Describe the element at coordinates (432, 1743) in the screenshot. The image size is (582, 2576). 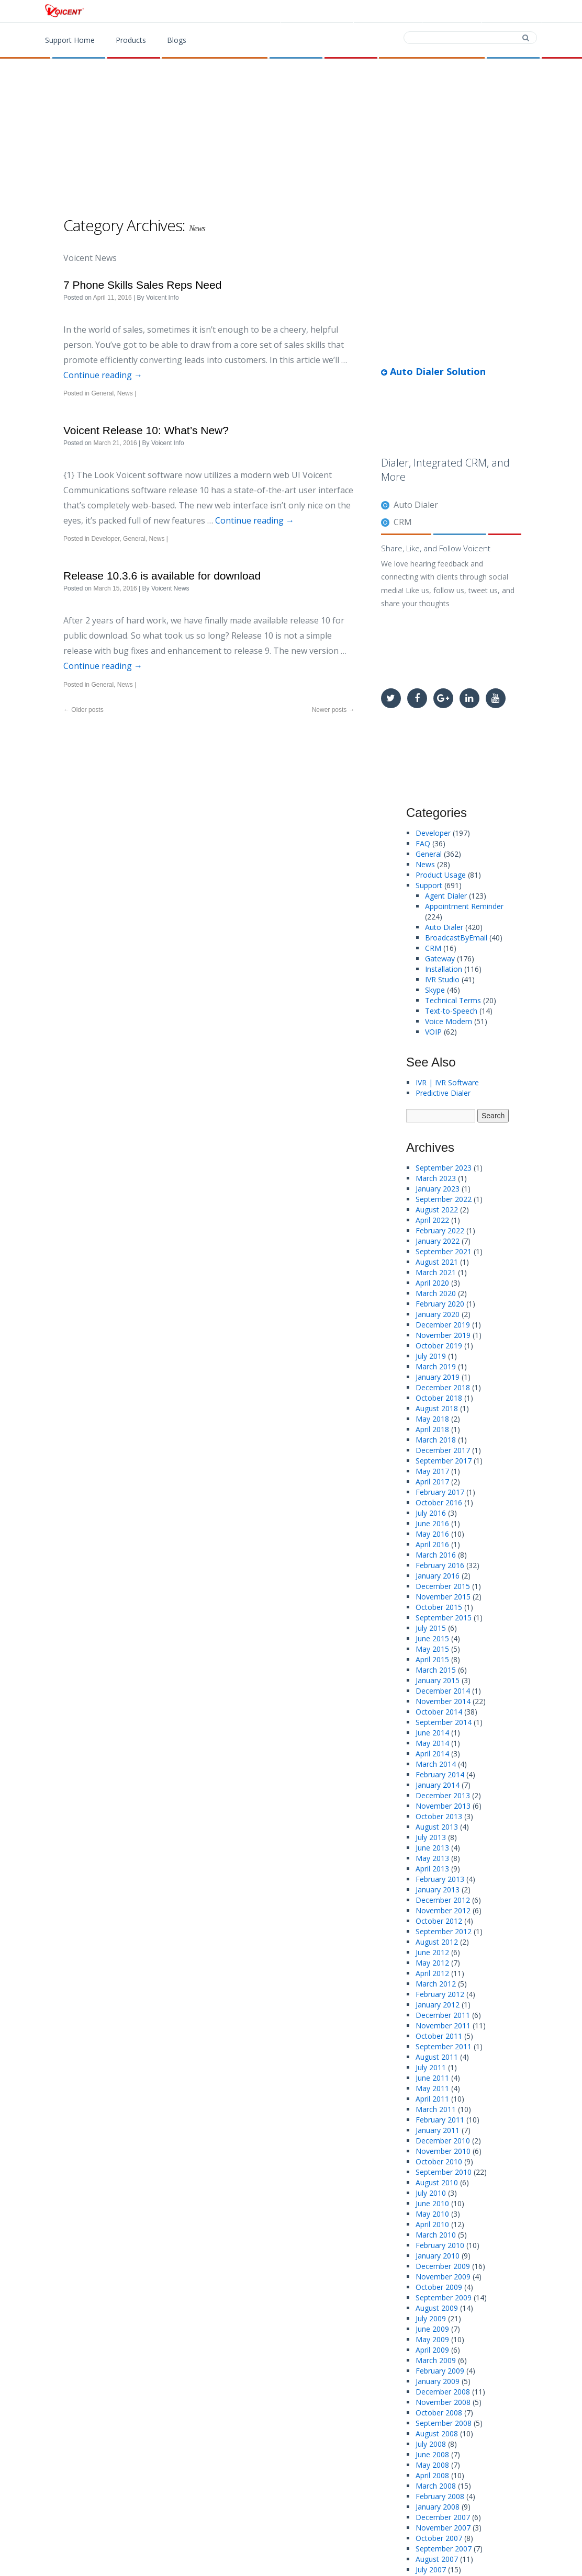
I see `May 2014` at that location.